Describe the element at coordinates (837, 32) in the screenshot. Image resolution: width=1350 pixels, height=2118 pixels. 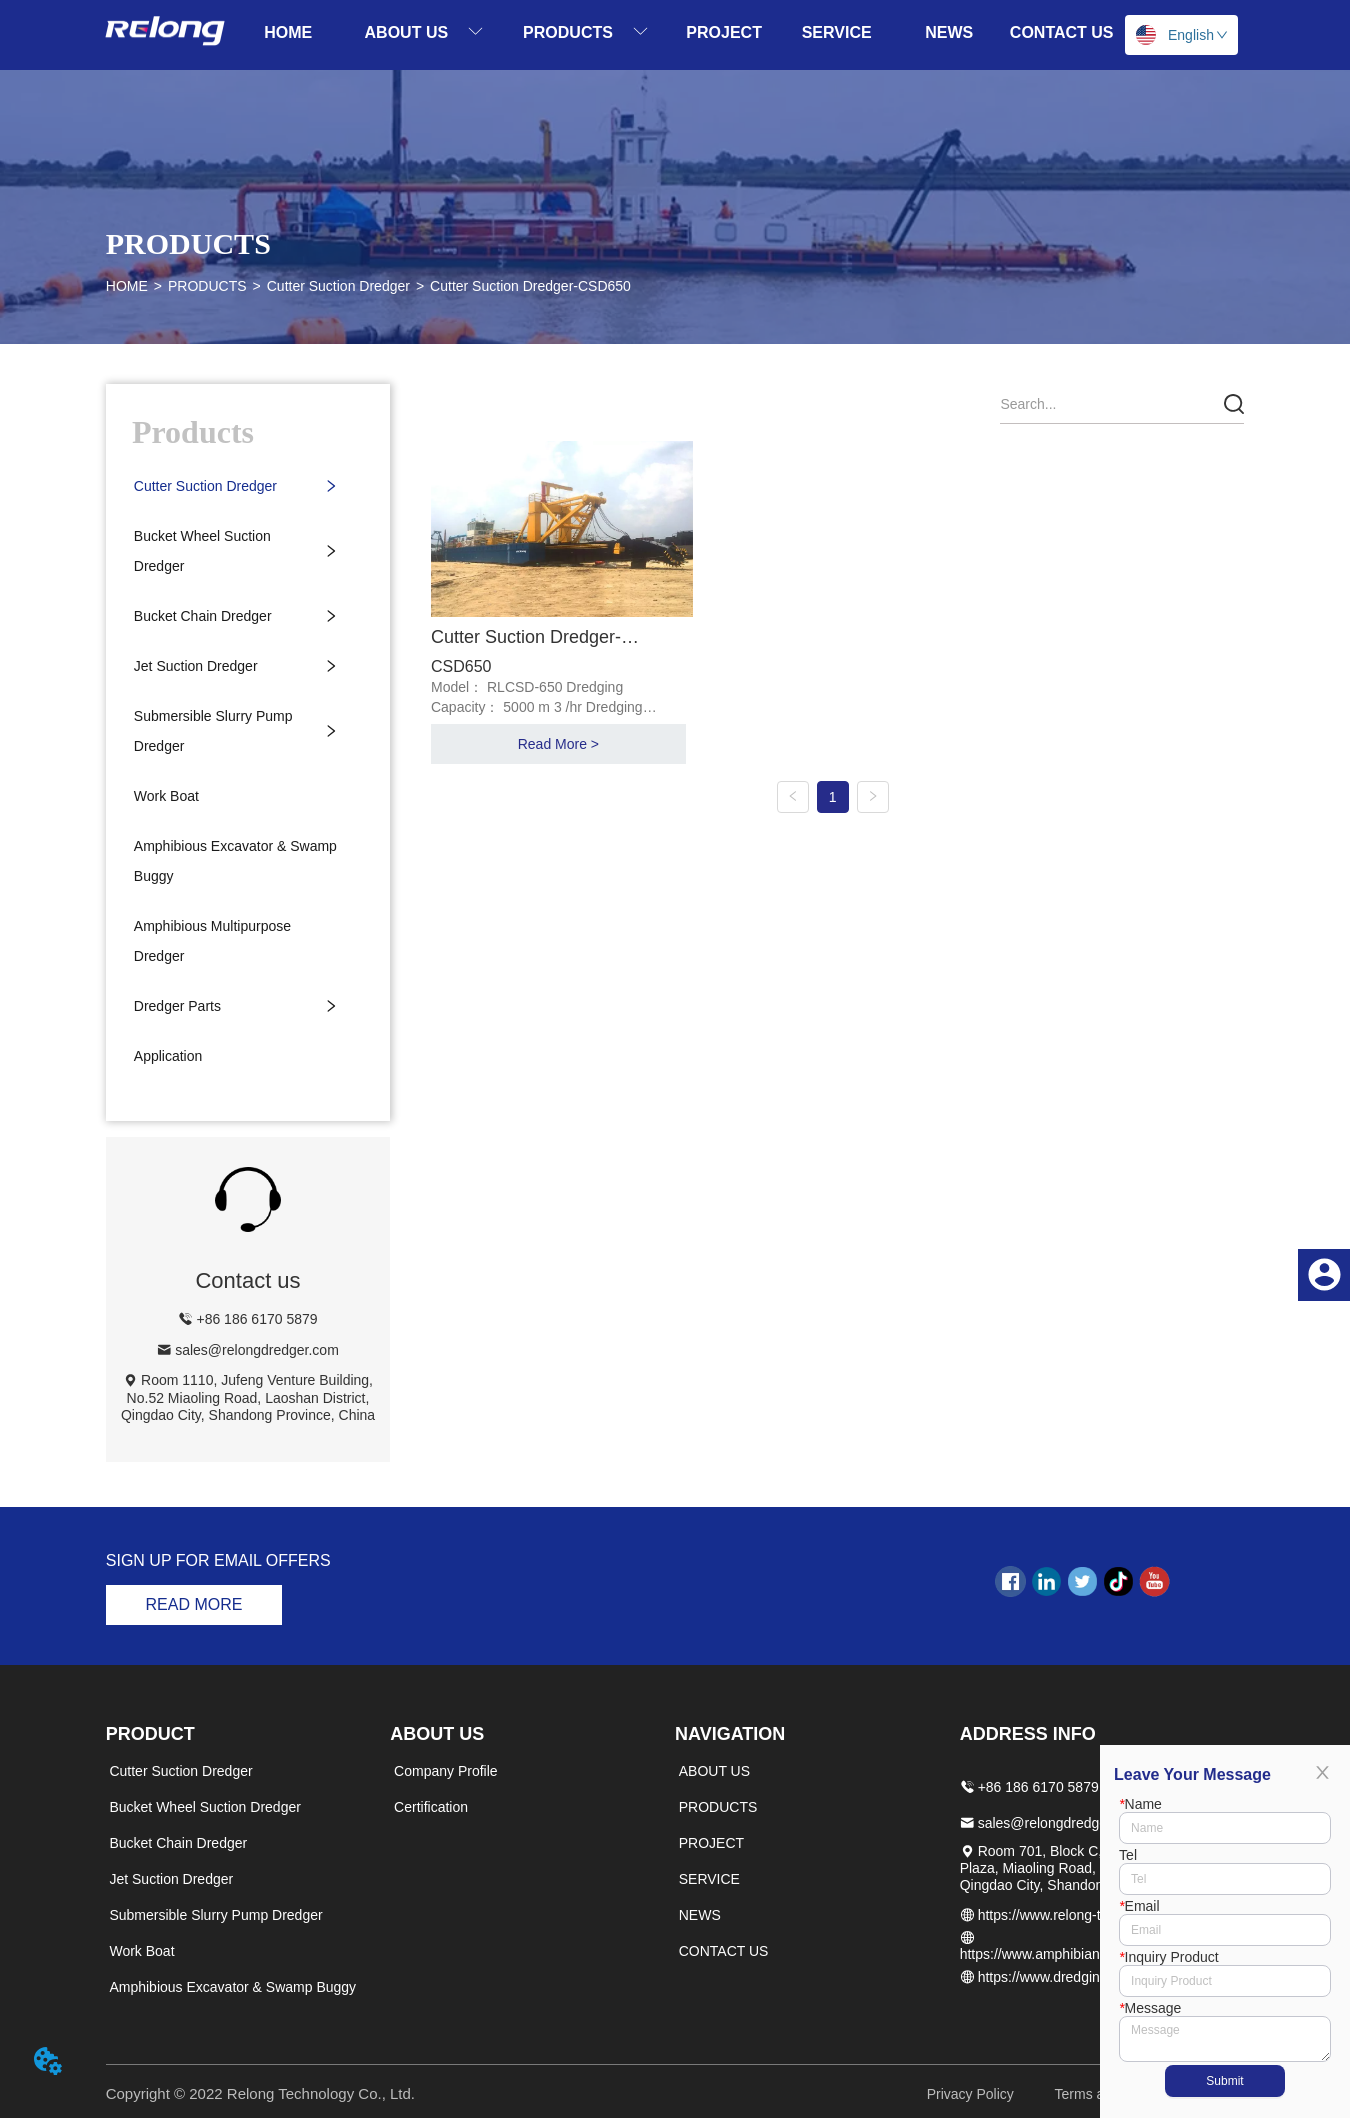
I see `SERVICE [menuitem]` at that location.